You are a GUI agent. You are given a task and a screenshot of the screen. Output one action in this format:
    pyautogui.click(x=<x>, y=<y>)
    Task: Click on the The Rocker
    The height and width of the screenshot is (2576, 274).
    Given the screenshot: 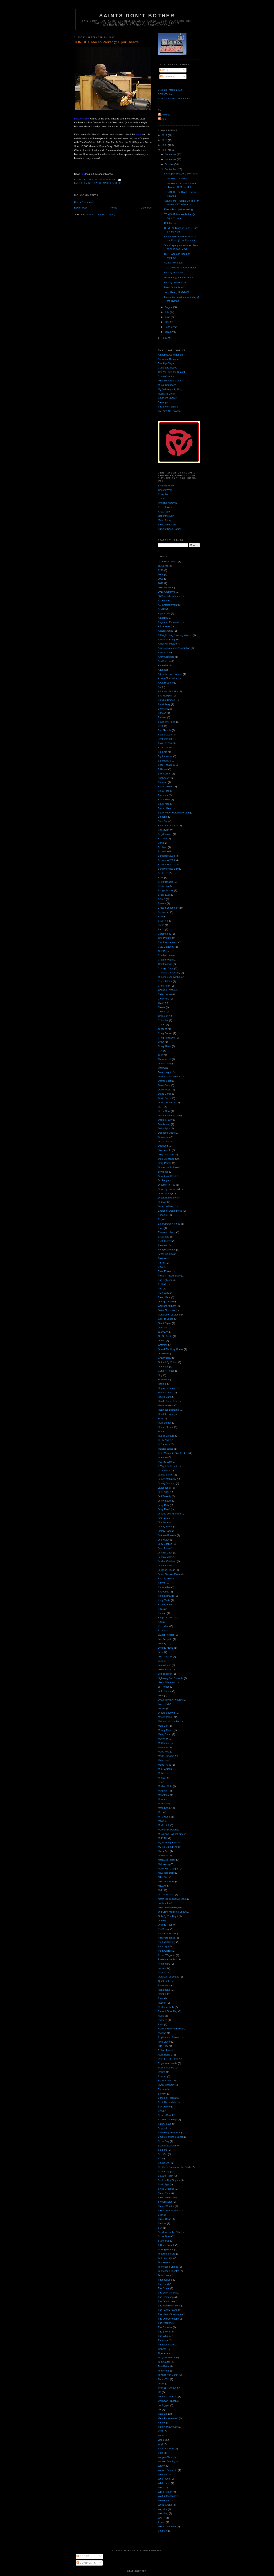 What is the action you would take?
    pyautogui.click(x=164, y=2322)
    